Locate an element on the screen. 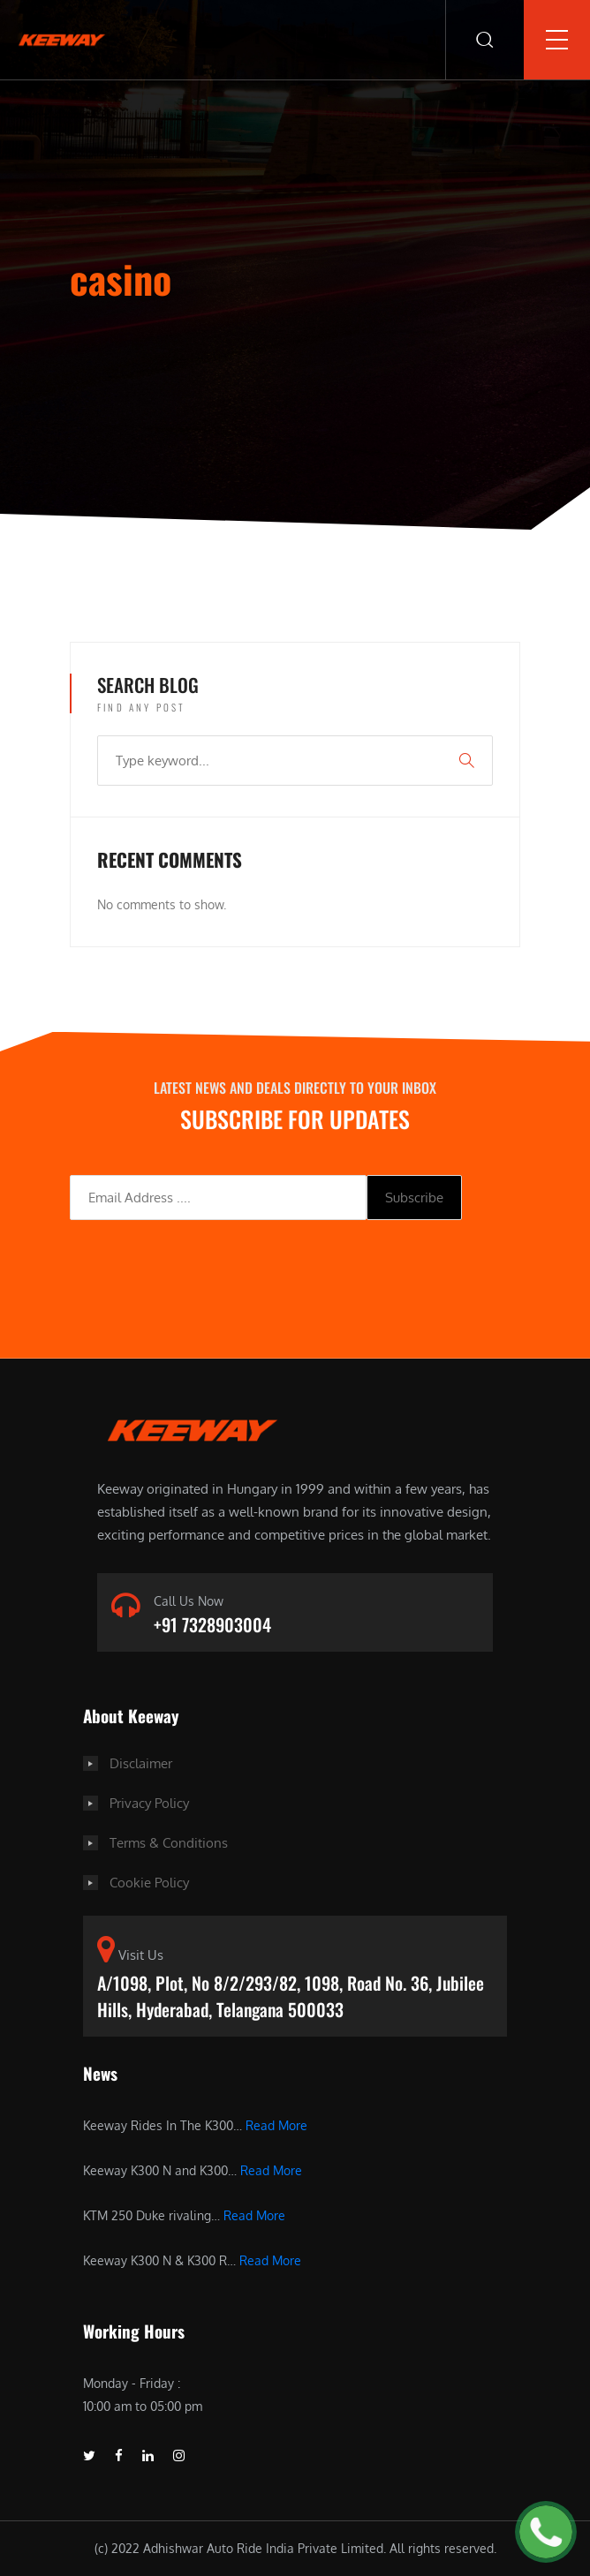 Image resolution: width=590 pixels, height=2576 pixels. Read More is located at coordinates (276, 2125).